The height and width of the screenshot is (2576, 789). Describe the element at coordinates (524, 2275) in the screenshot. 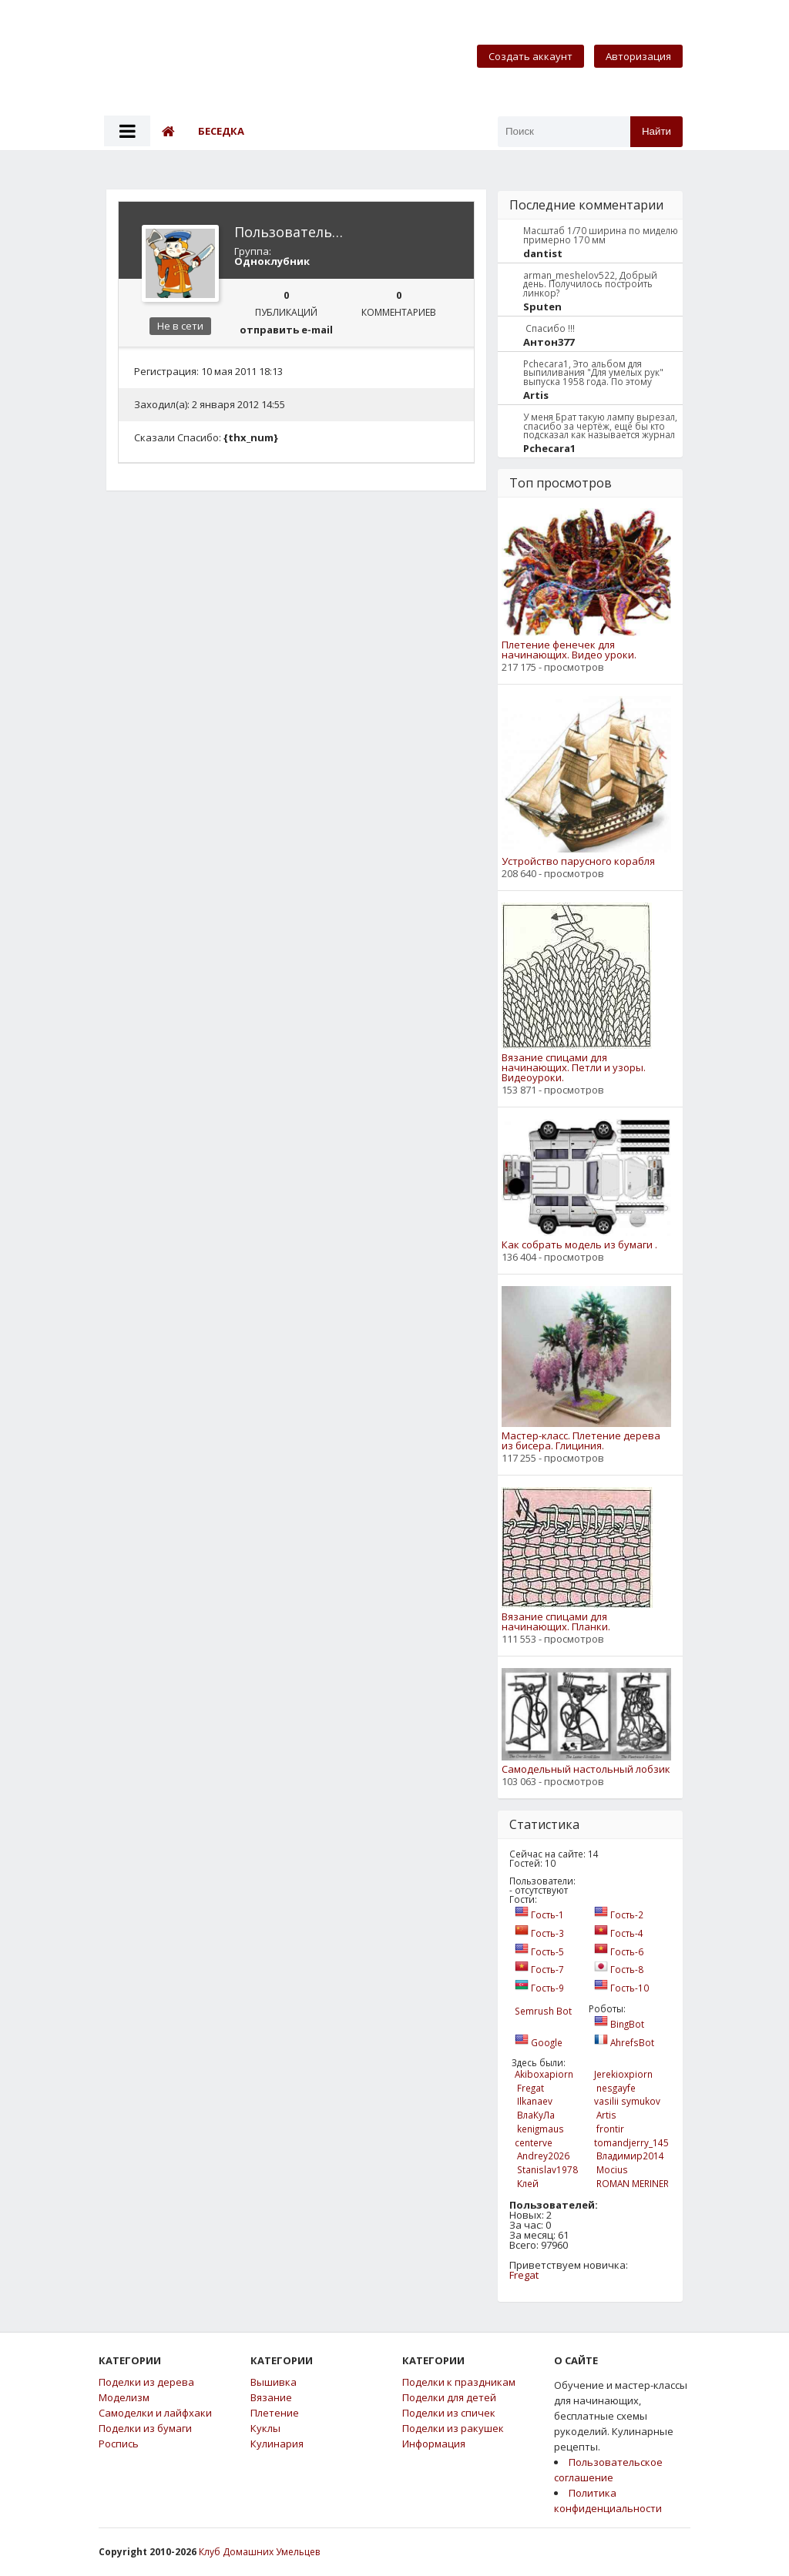

I see `Fregat` at that location.